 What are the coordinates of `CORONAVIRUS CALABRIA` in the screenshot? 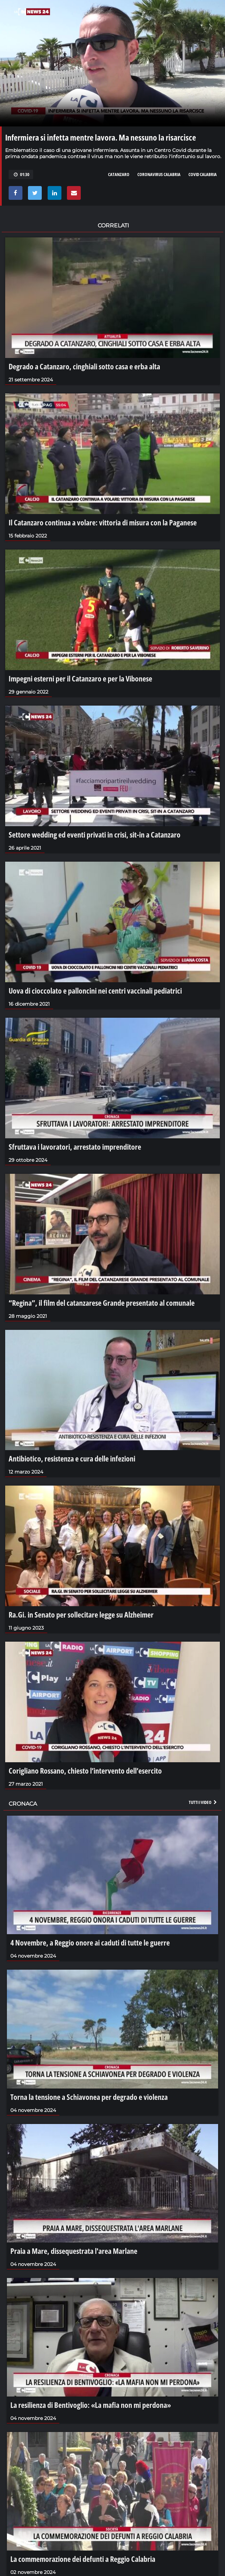 It's located at (158, 174).